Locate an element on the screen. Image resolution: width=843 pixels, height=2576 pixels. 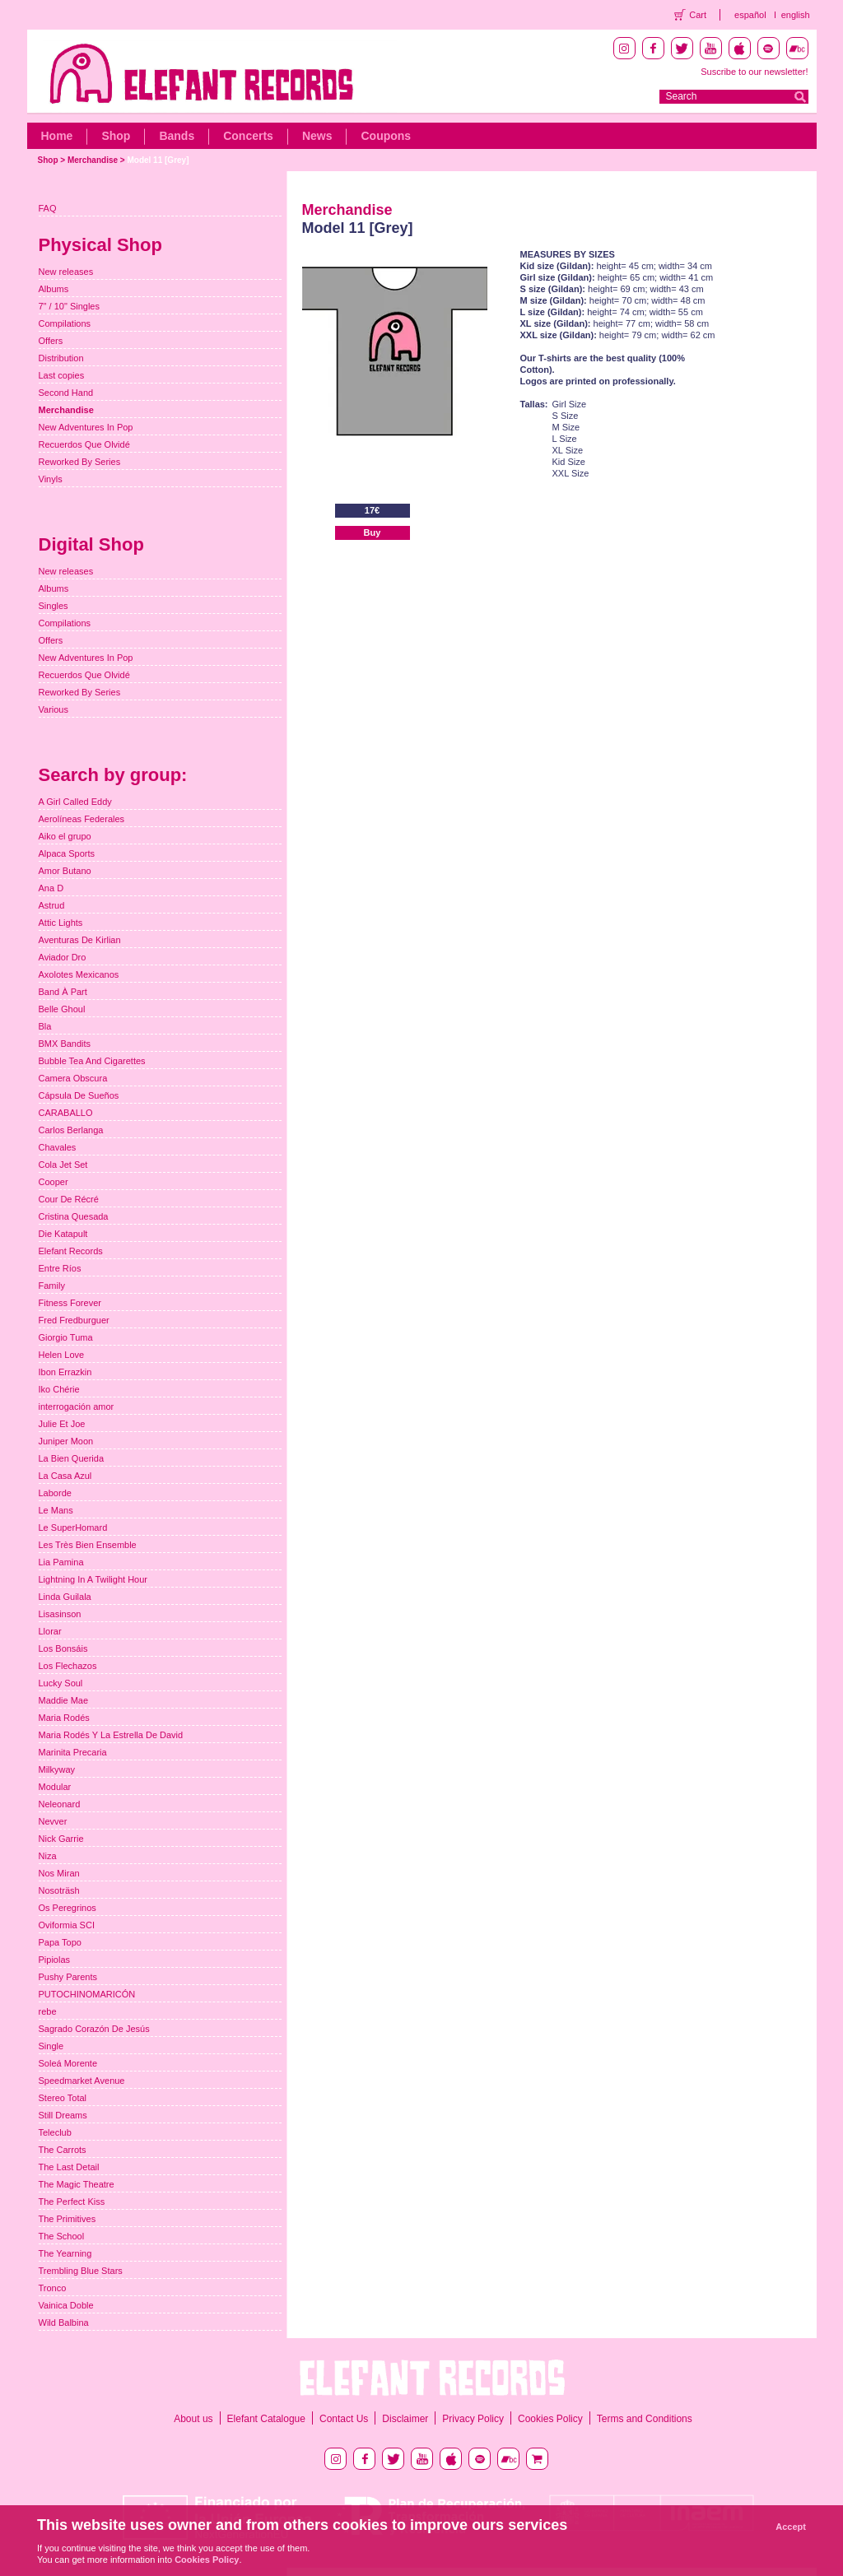
Aventuras De Kirlian is located at coordinates (80, 940).